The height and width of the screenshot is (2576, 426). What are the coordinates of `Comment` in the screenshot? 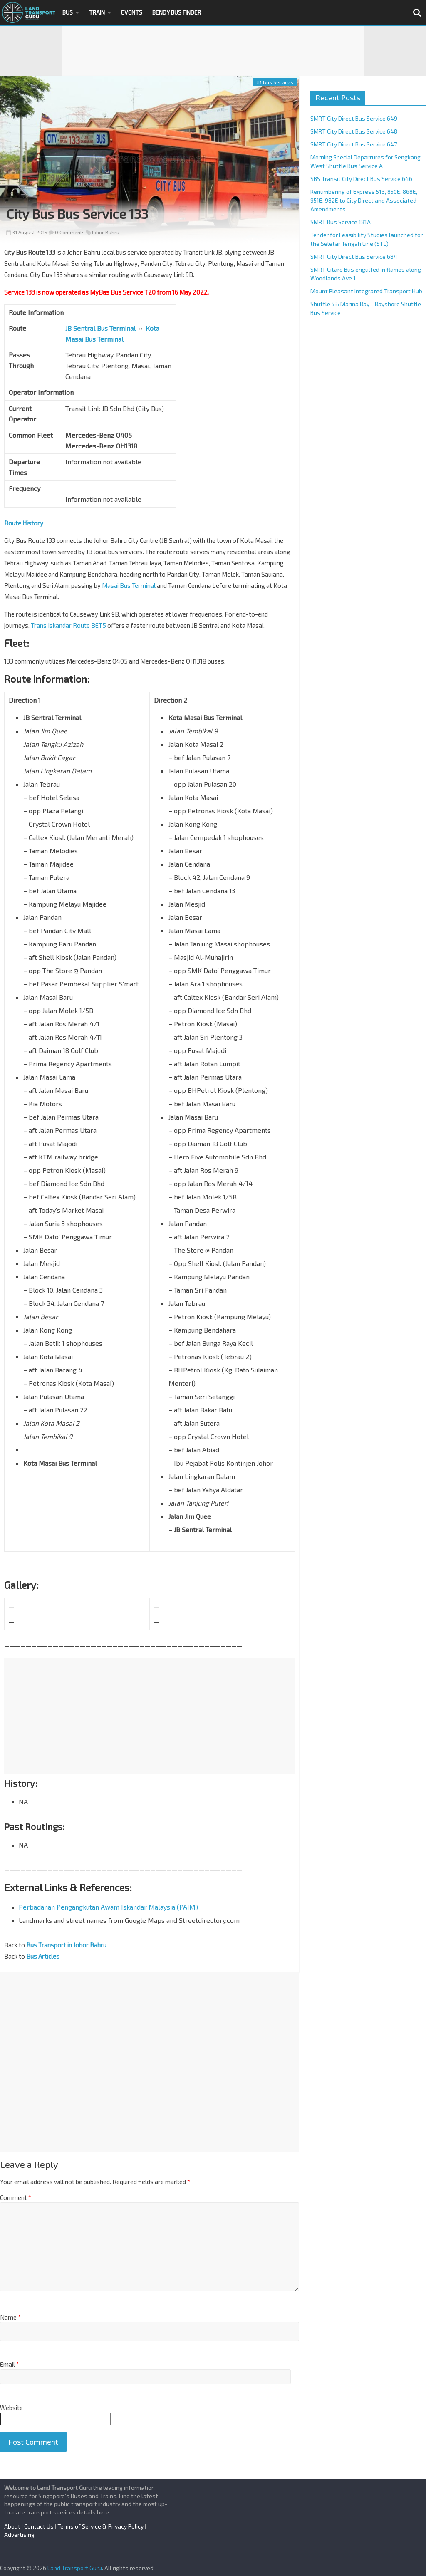 It's located at (15, 2197).